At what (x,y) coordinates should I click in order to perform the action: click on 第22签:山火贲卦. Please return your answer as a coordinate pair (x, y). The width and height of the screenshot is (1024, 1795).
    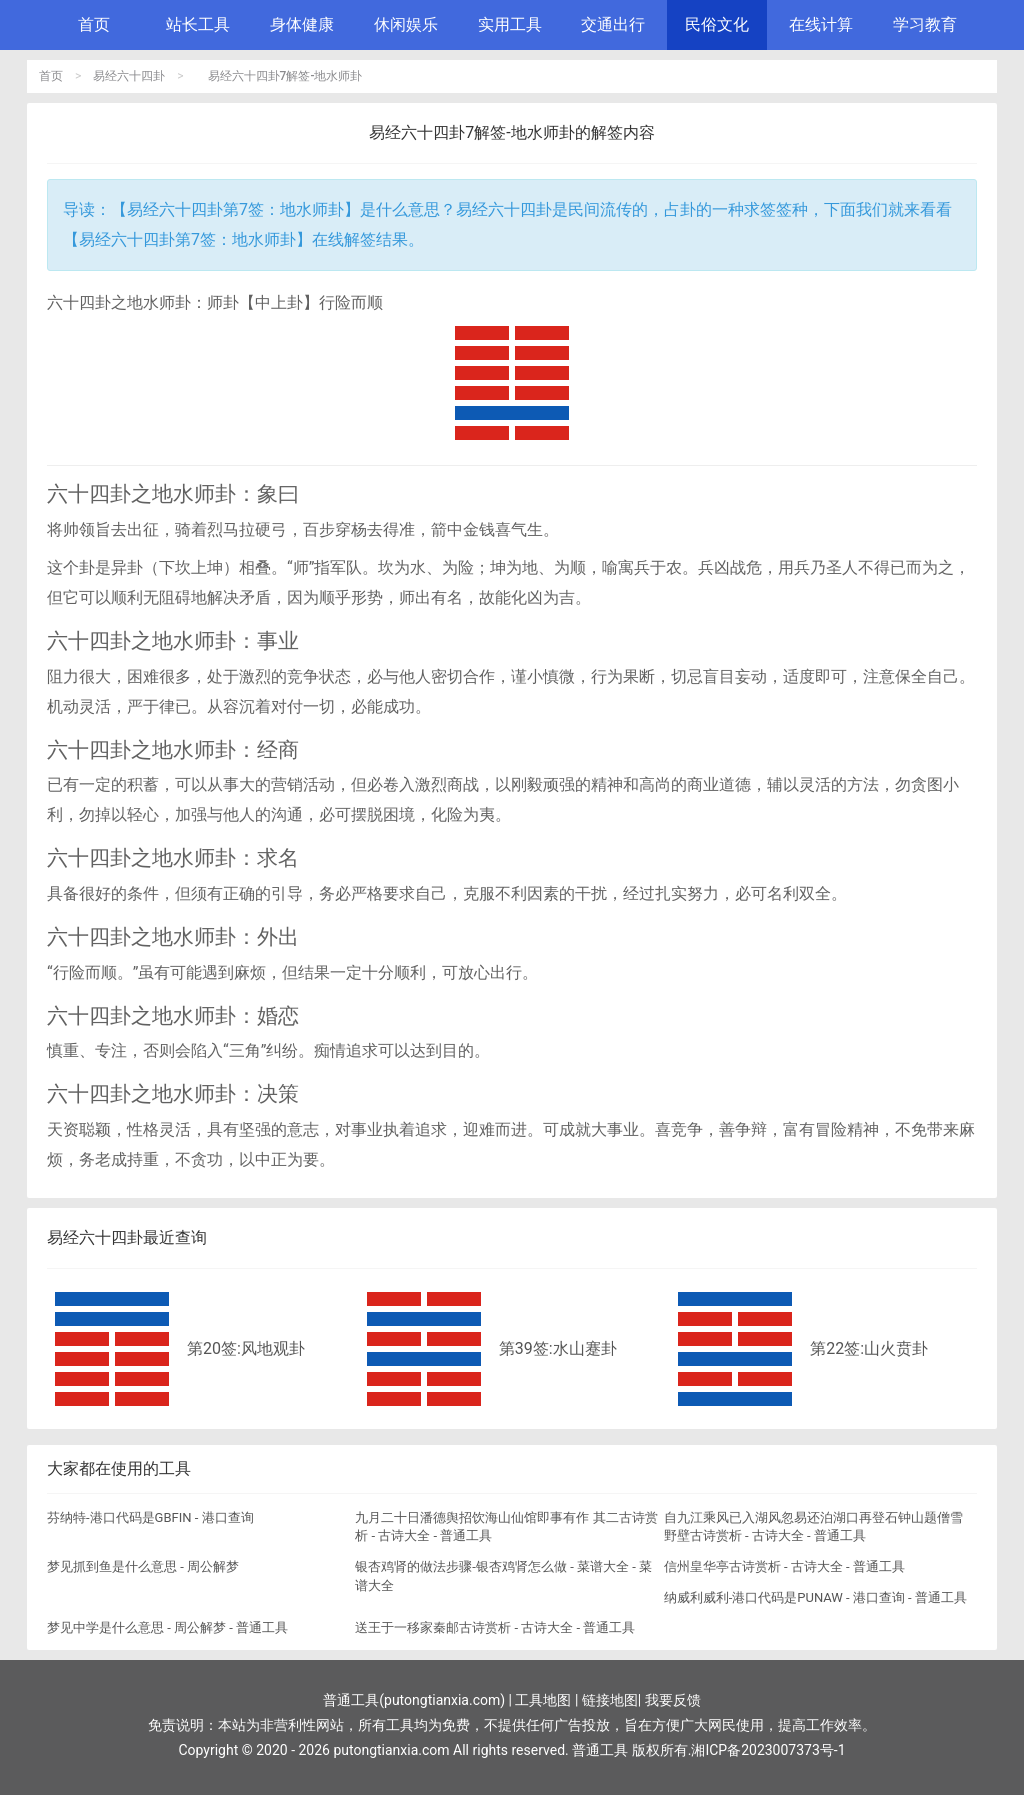
    Looking at the image, I should click on (869, 1348).